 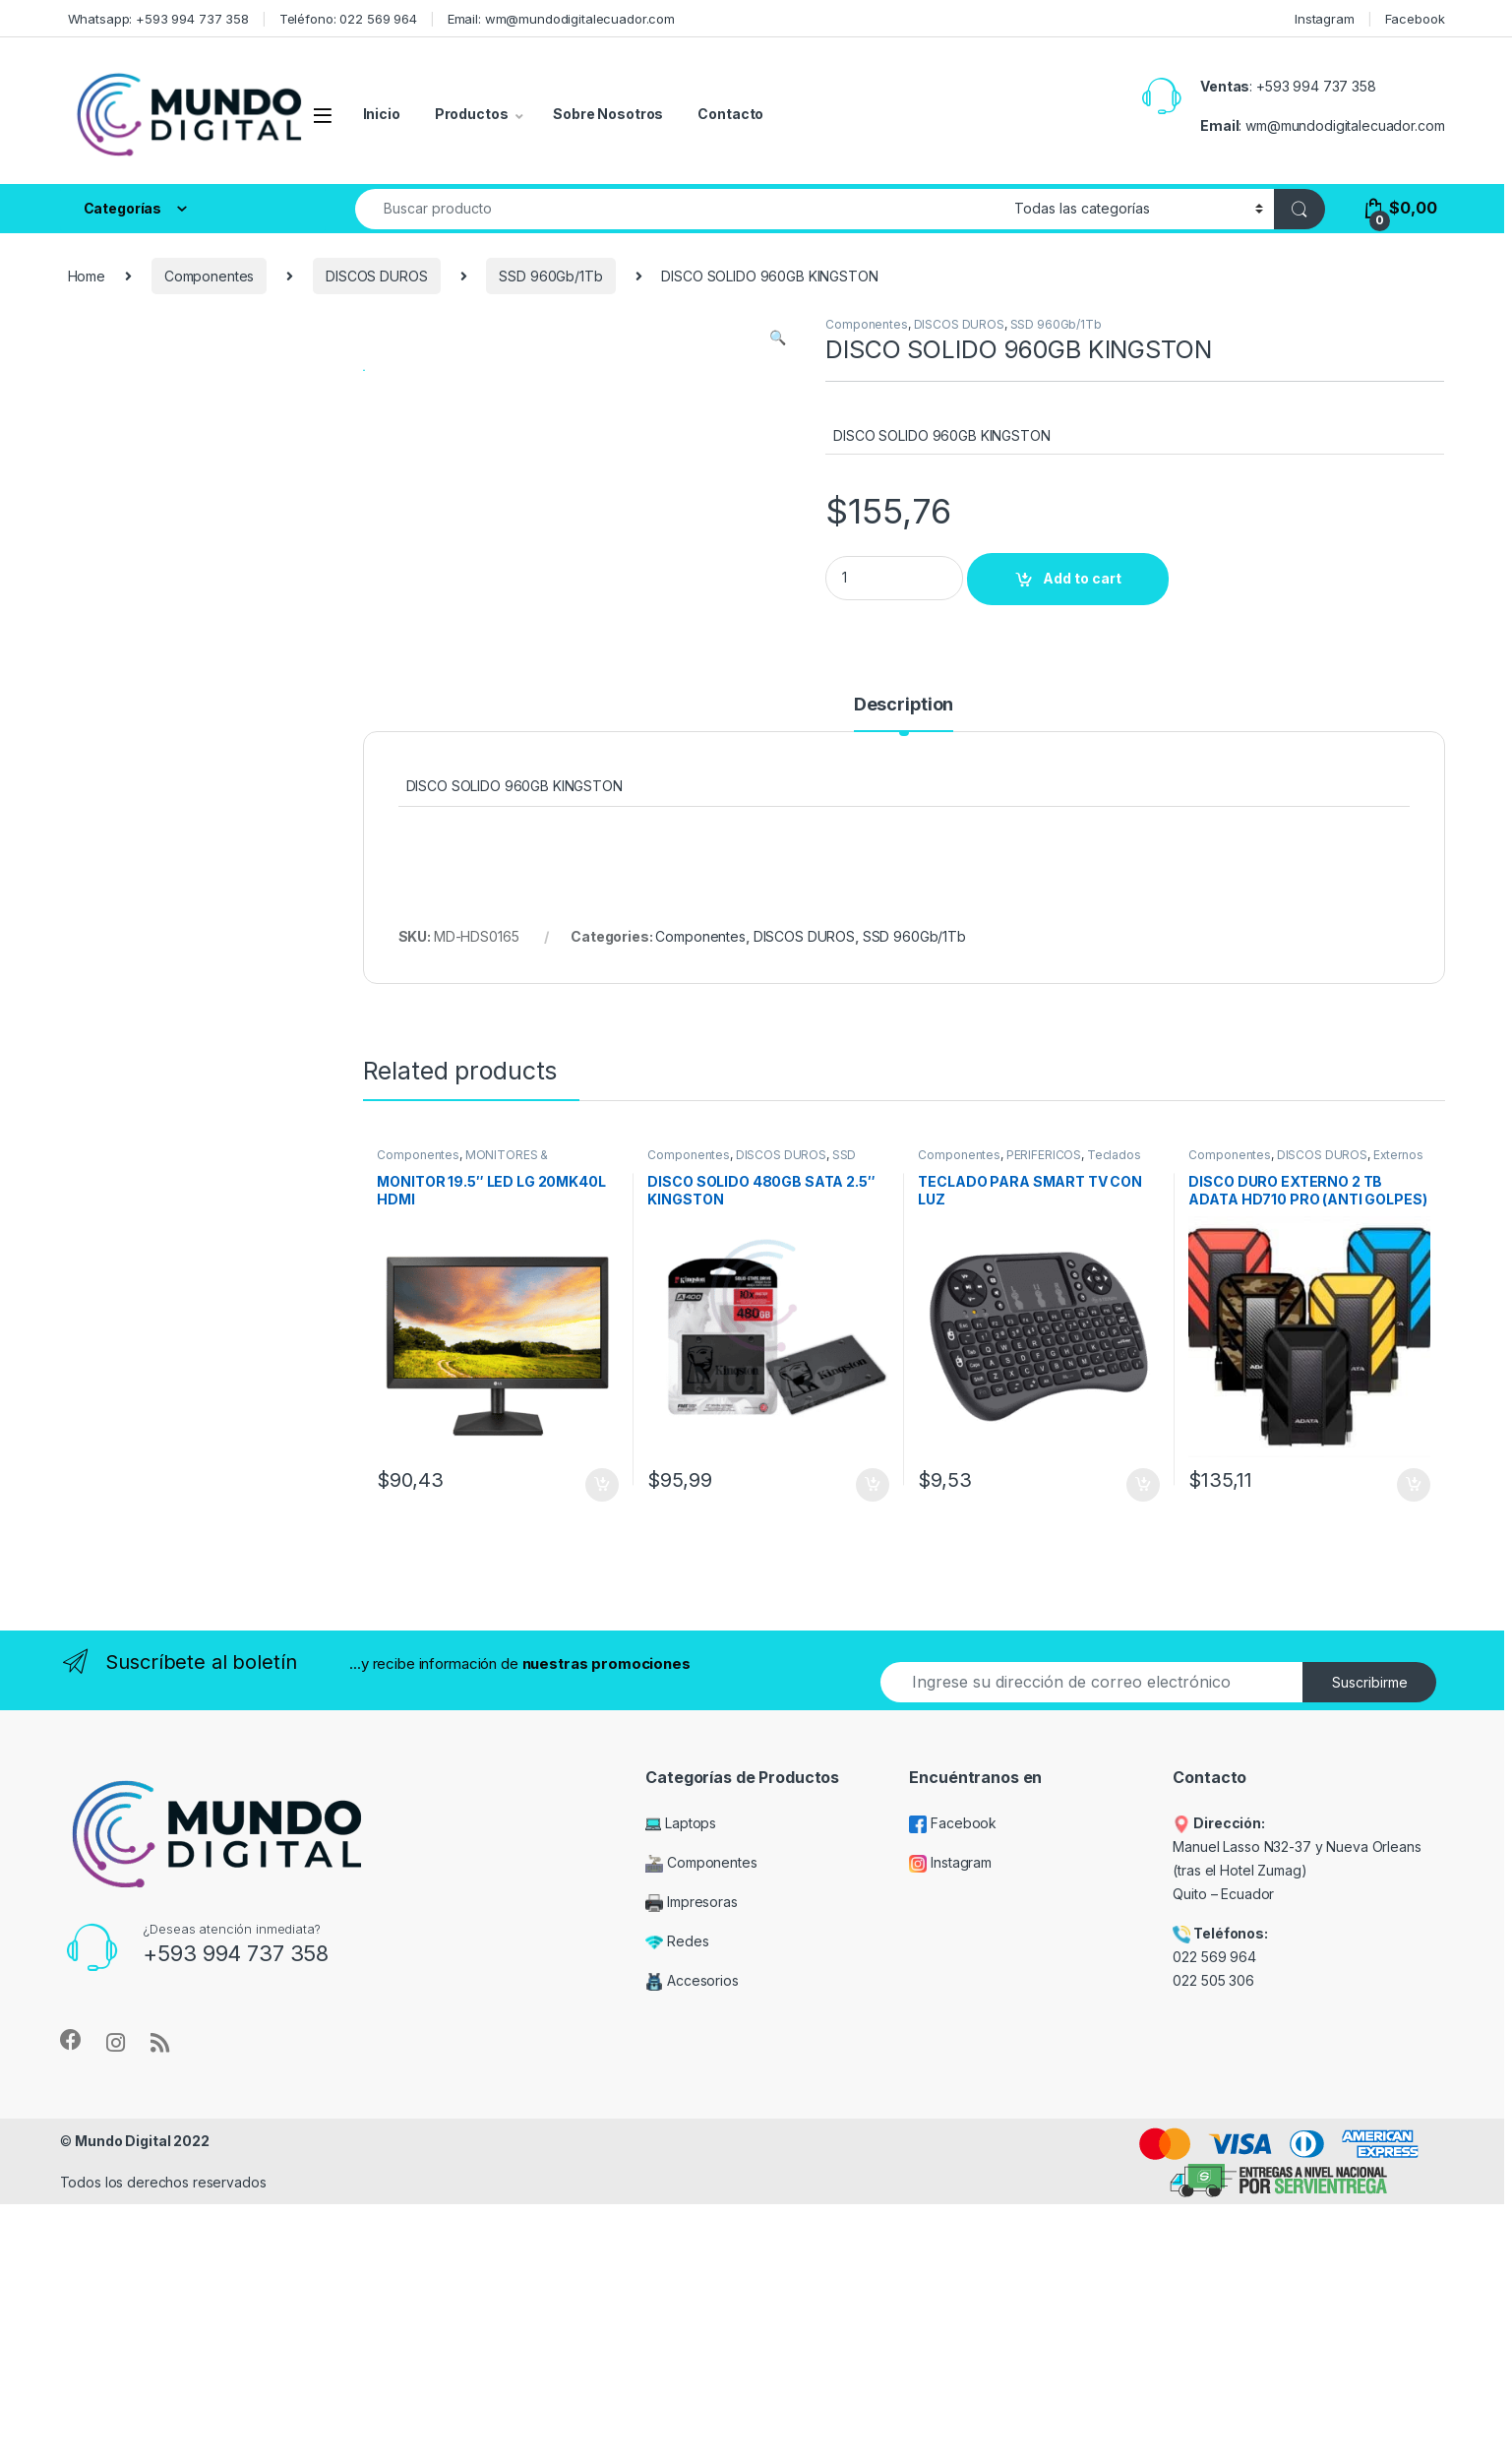 What do you see at coordinates (903, 981) in the screenshot?
I see `[tab]` at bounding box center [903, 981].